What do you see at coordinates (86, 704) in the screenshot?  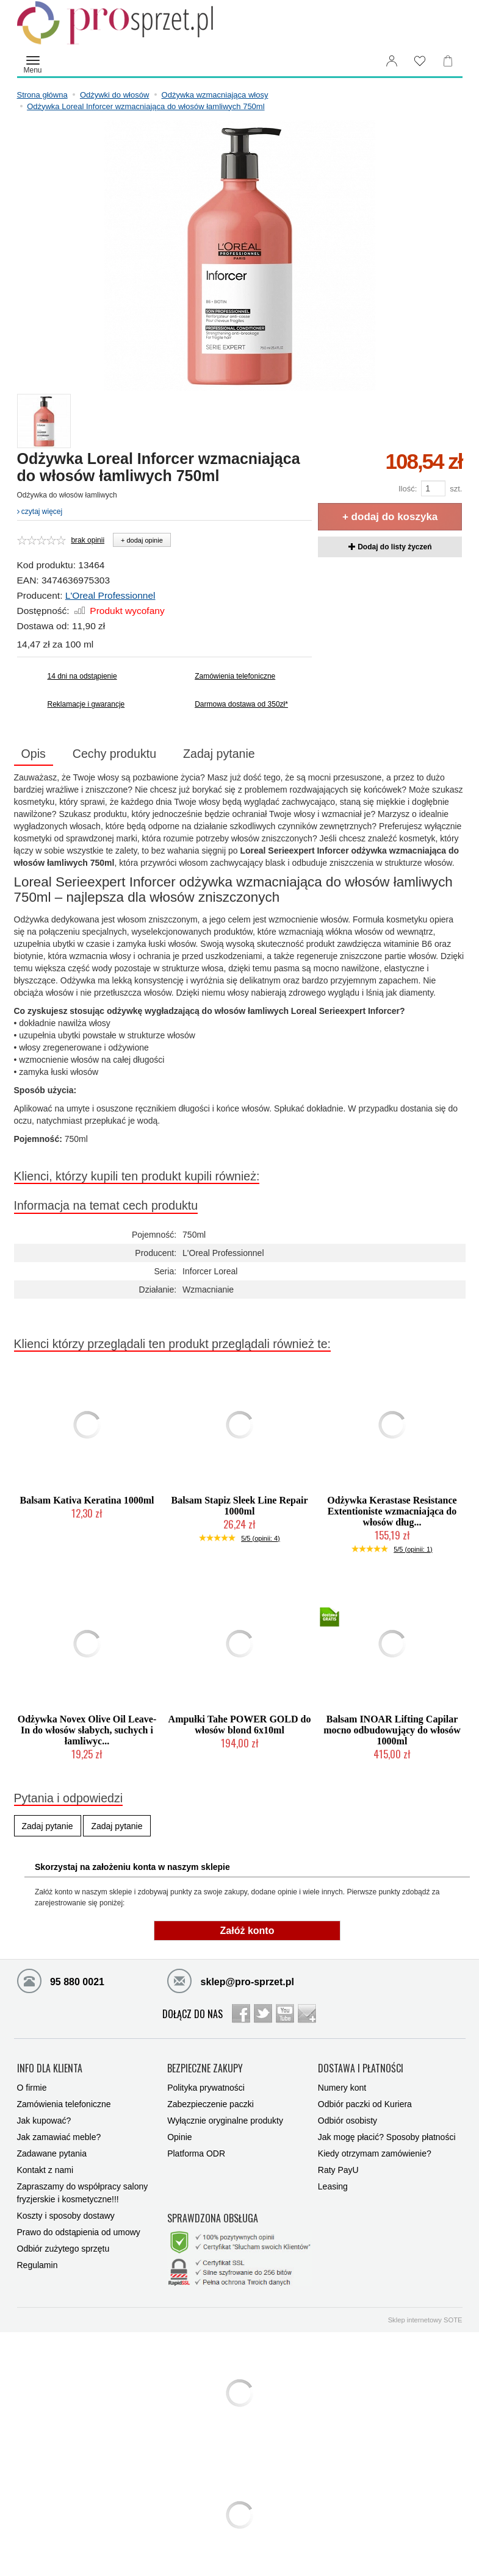 I see `Reklamacje i gwarancje` at bounding box center [86, 704].